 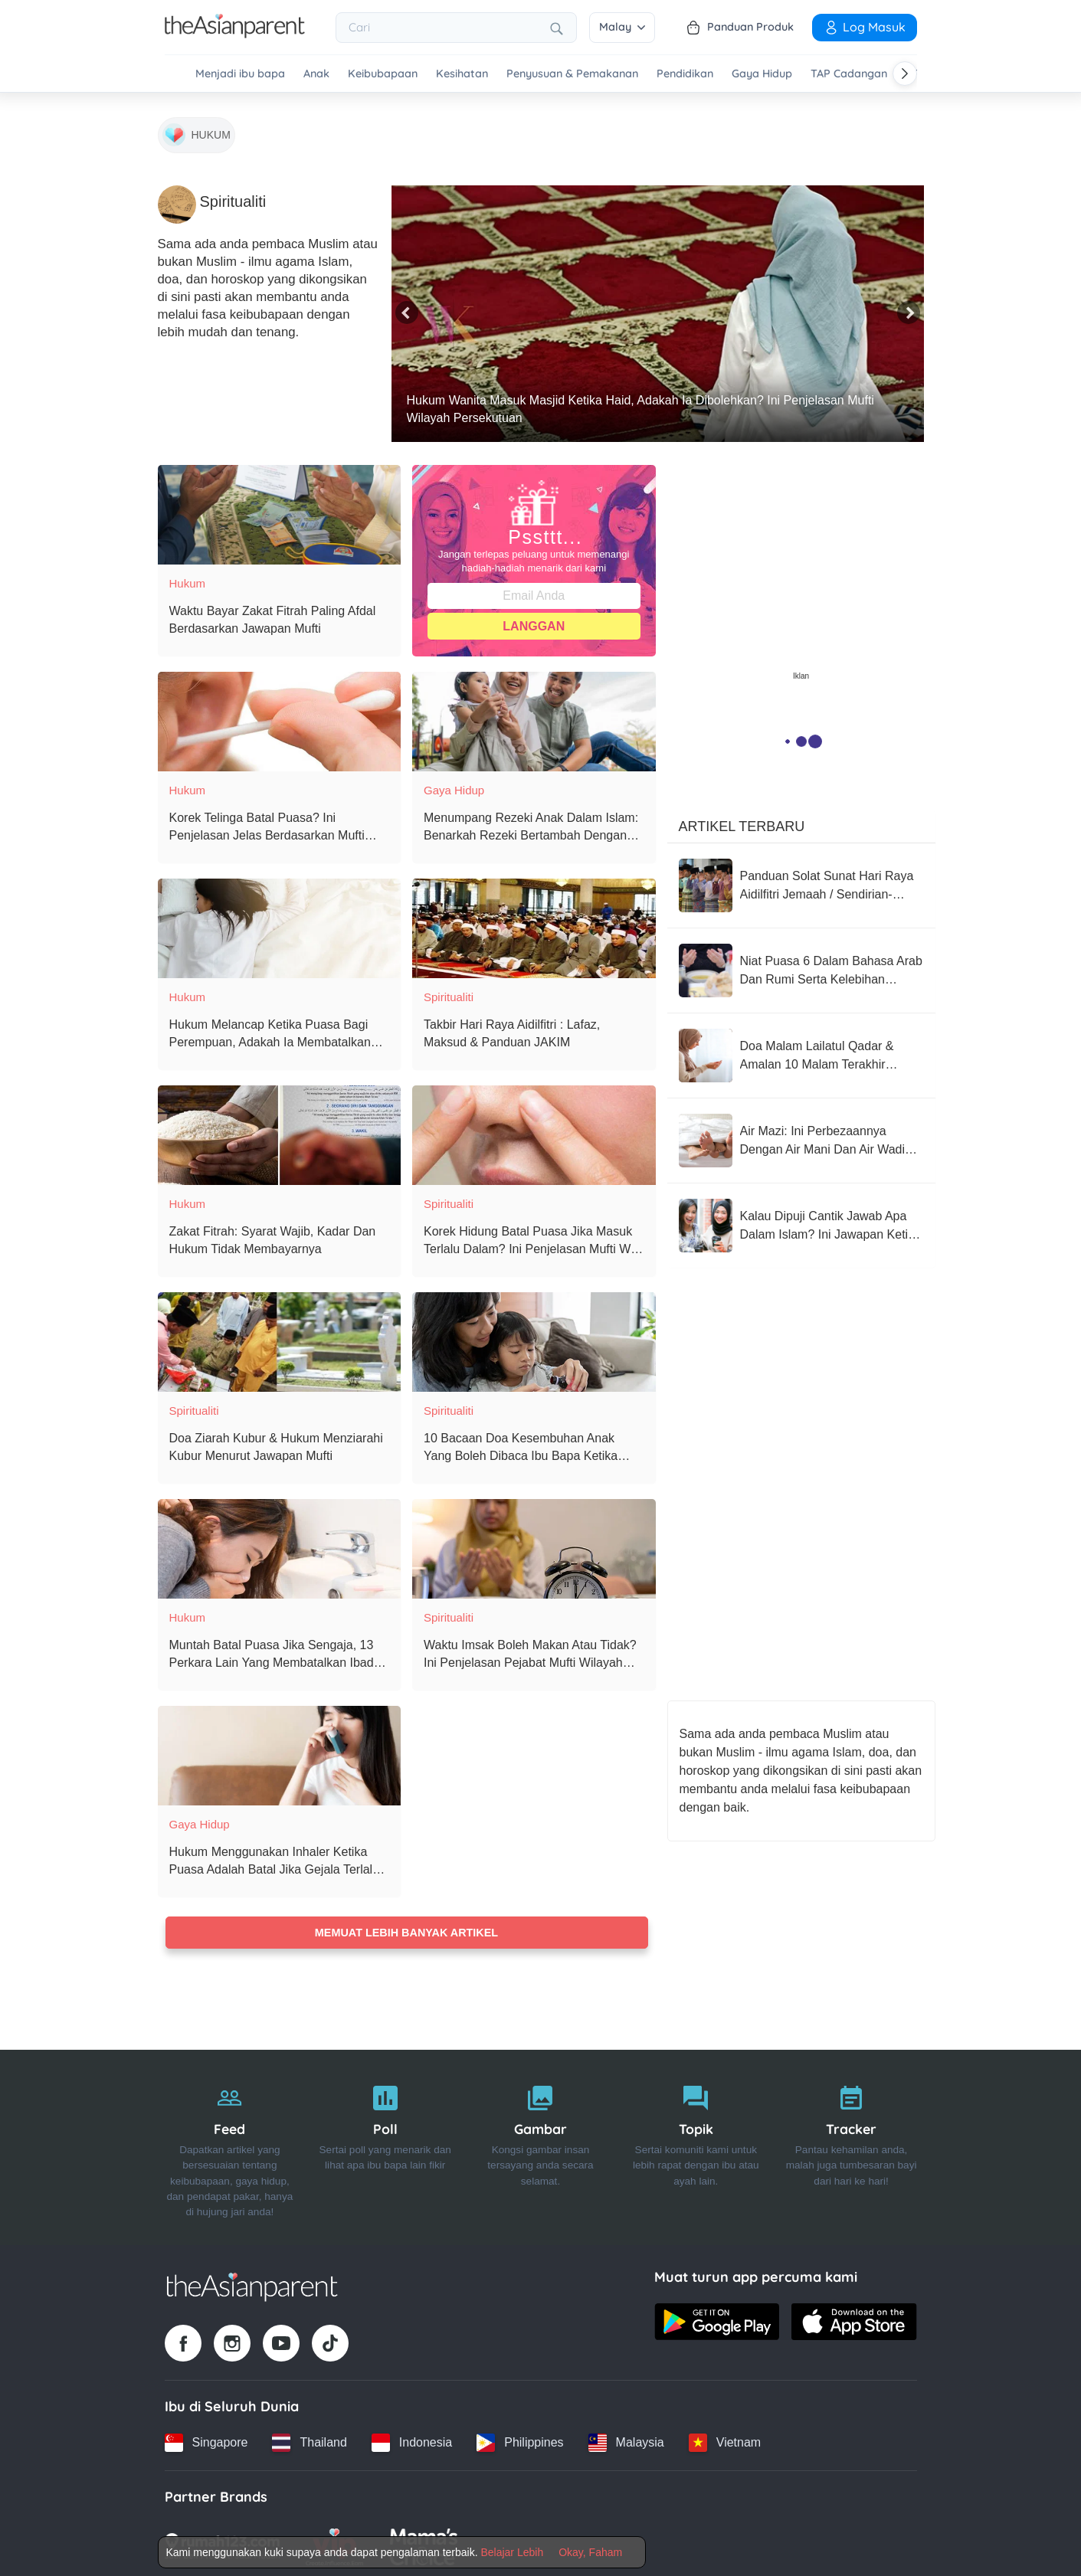 I want to click on [Indonesia country link], so click(x=412, y=2439).